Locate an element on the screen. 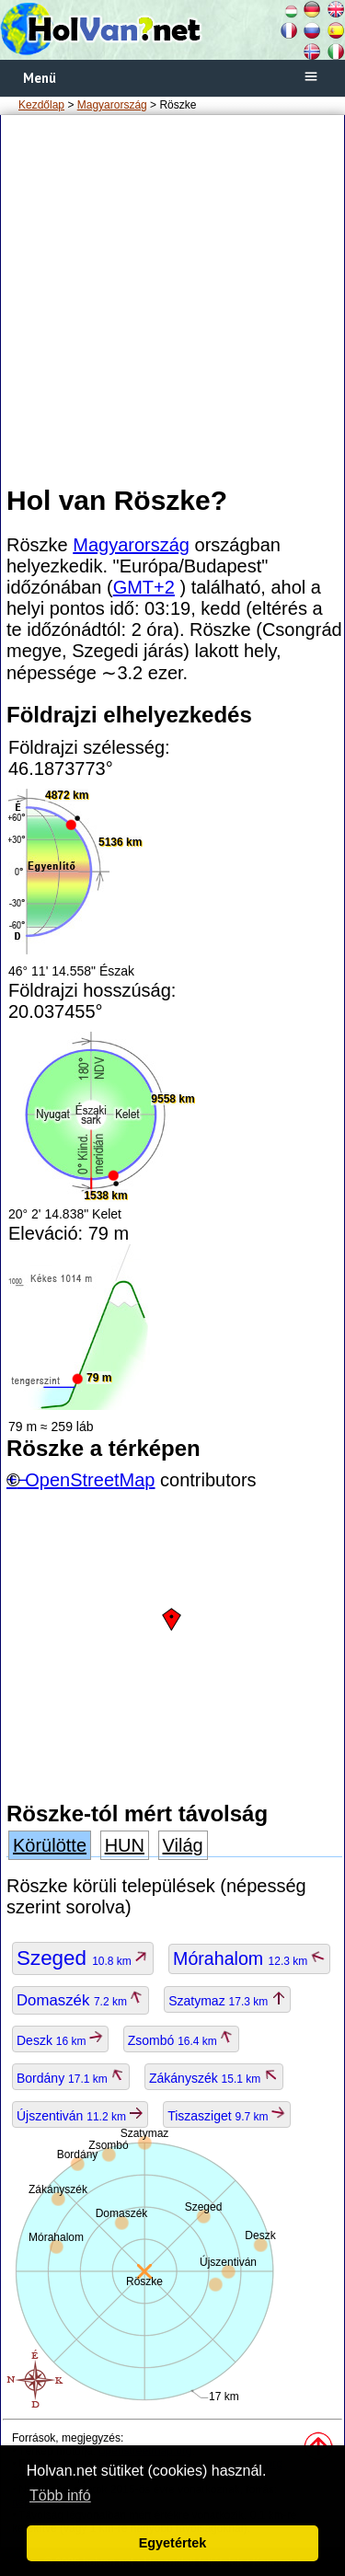 The height and width of the screenshot is (2576, 345). Szeged is located at coordinates (83, 1958).